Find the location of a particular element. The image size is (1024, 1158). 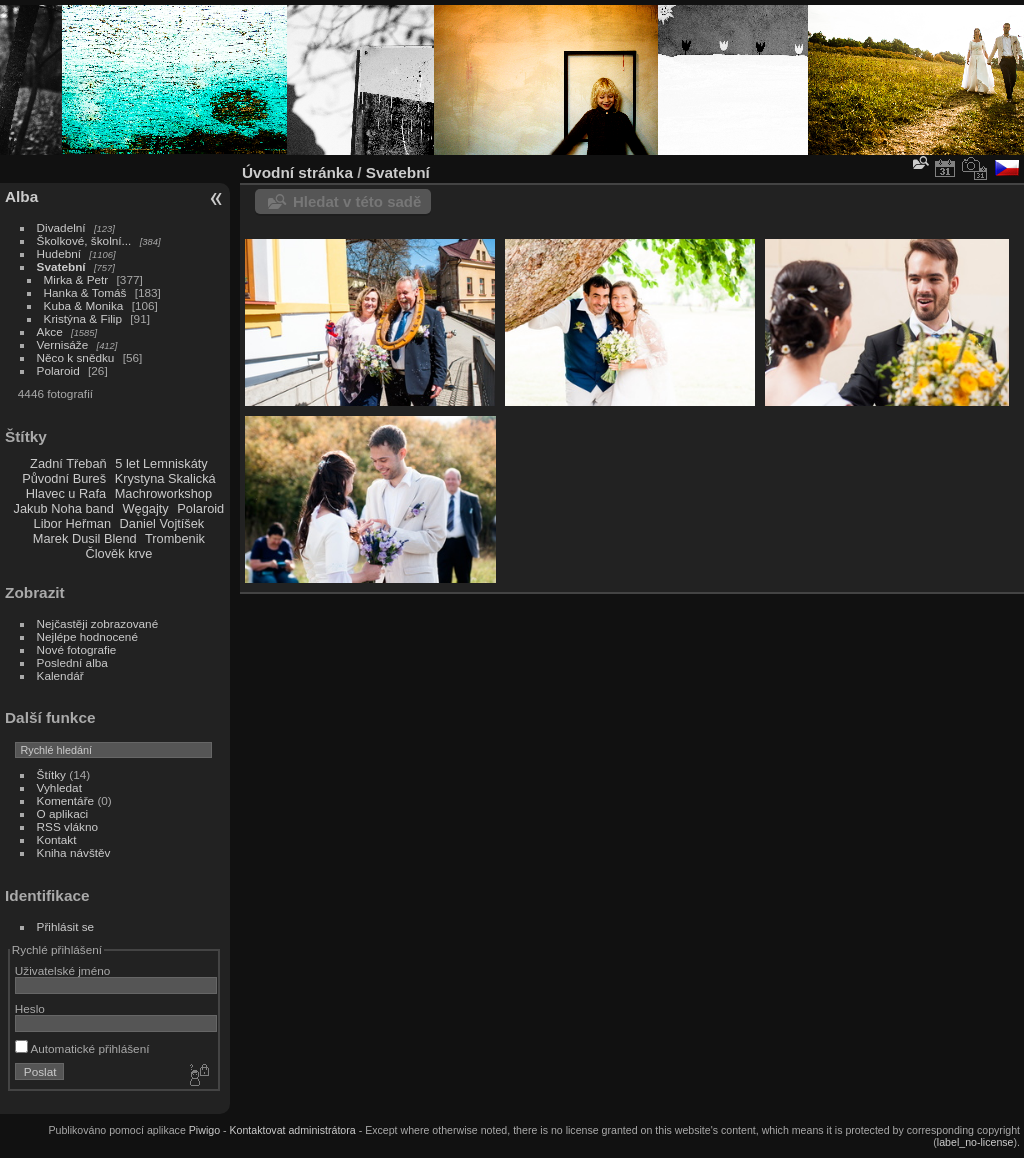

Komentáře is located at coordinates (66, 800).